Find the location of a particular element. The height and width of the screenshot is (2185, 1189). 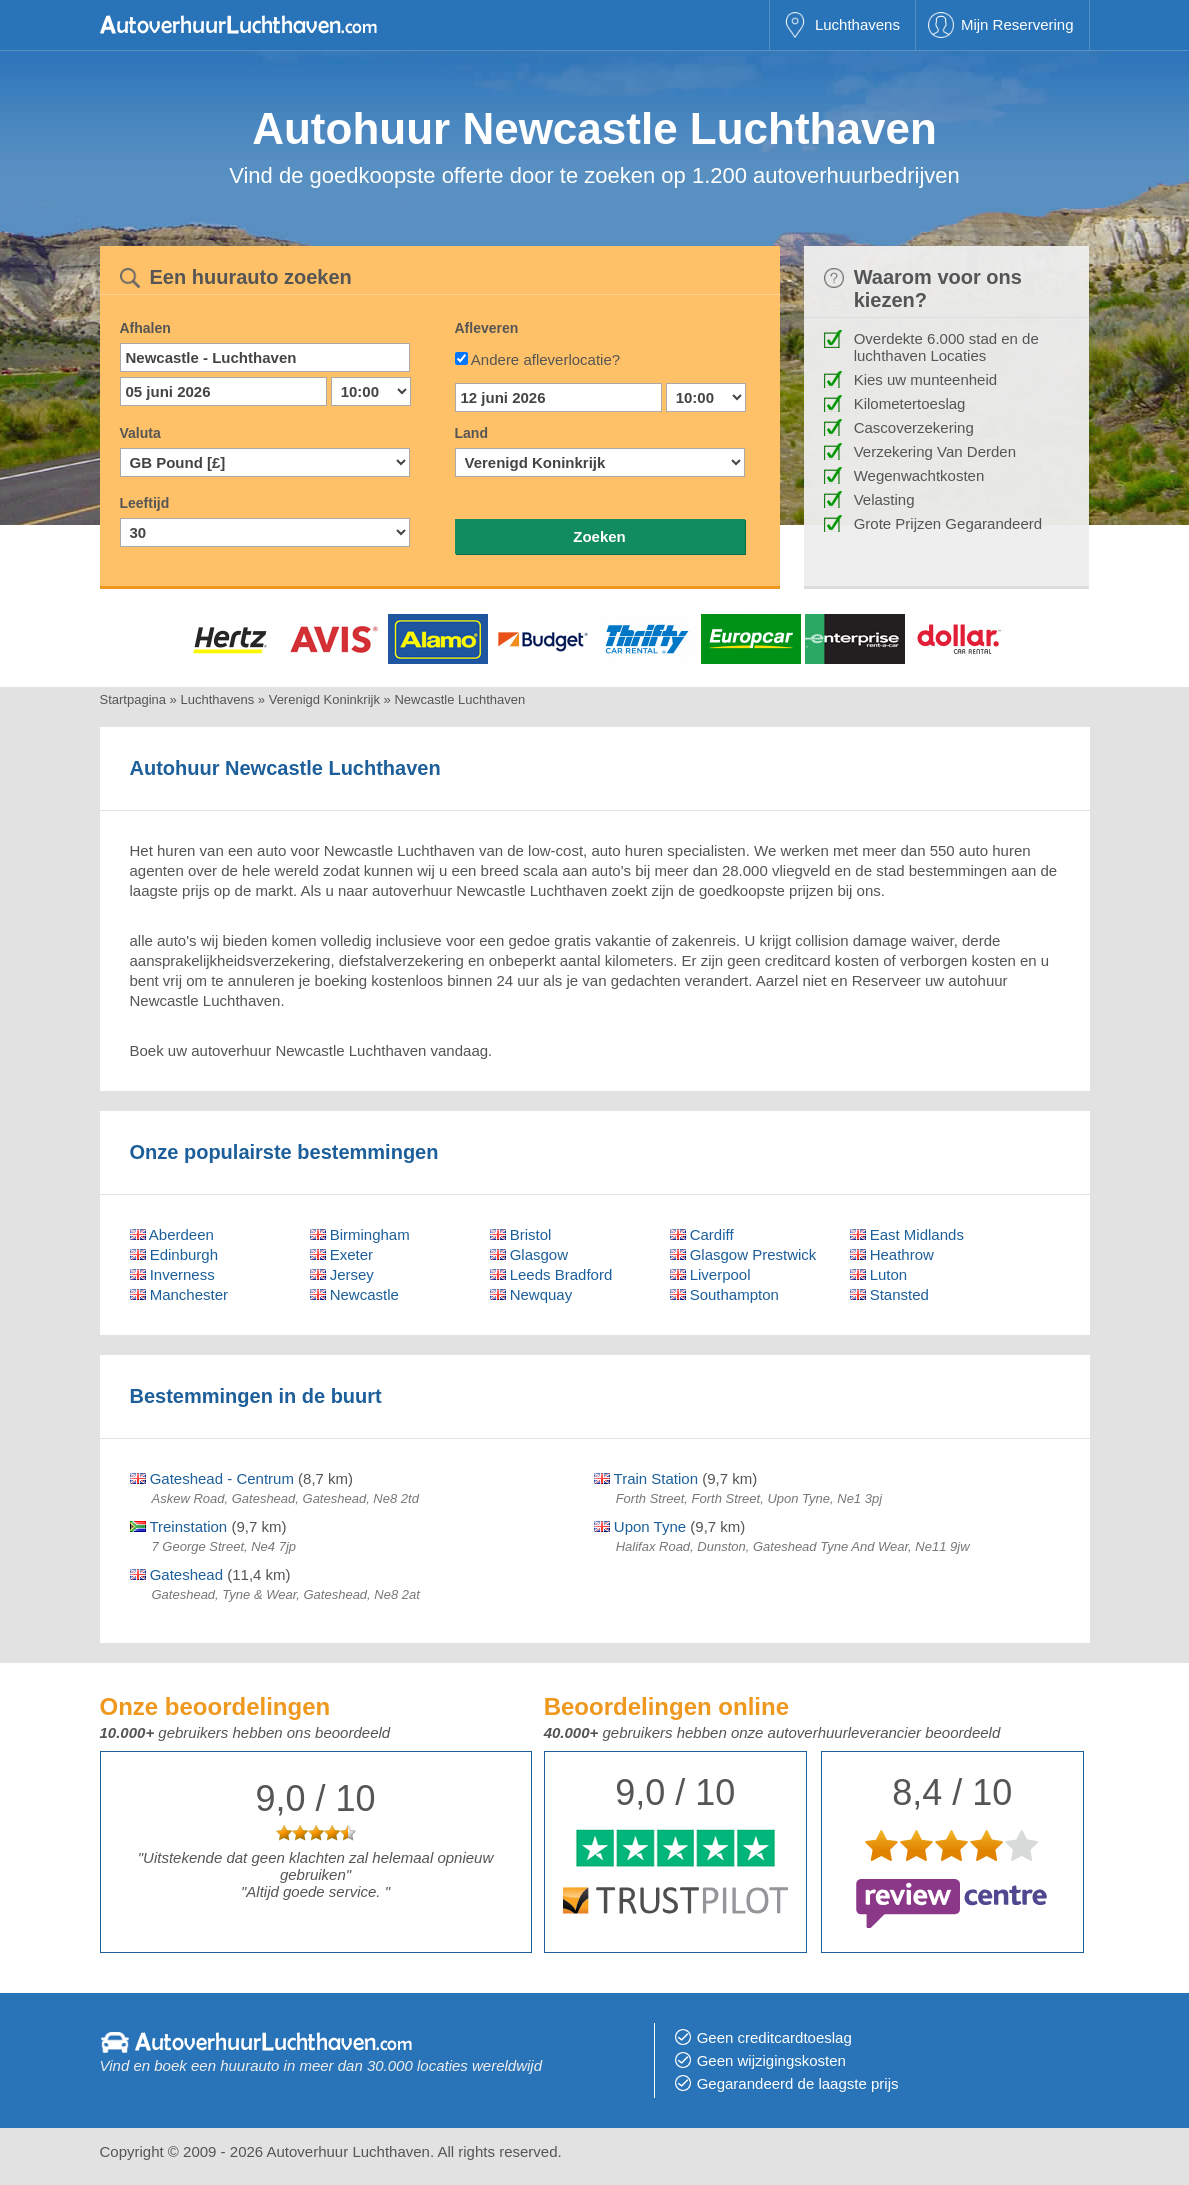

Afhalen is located at coordinates (145, 328).